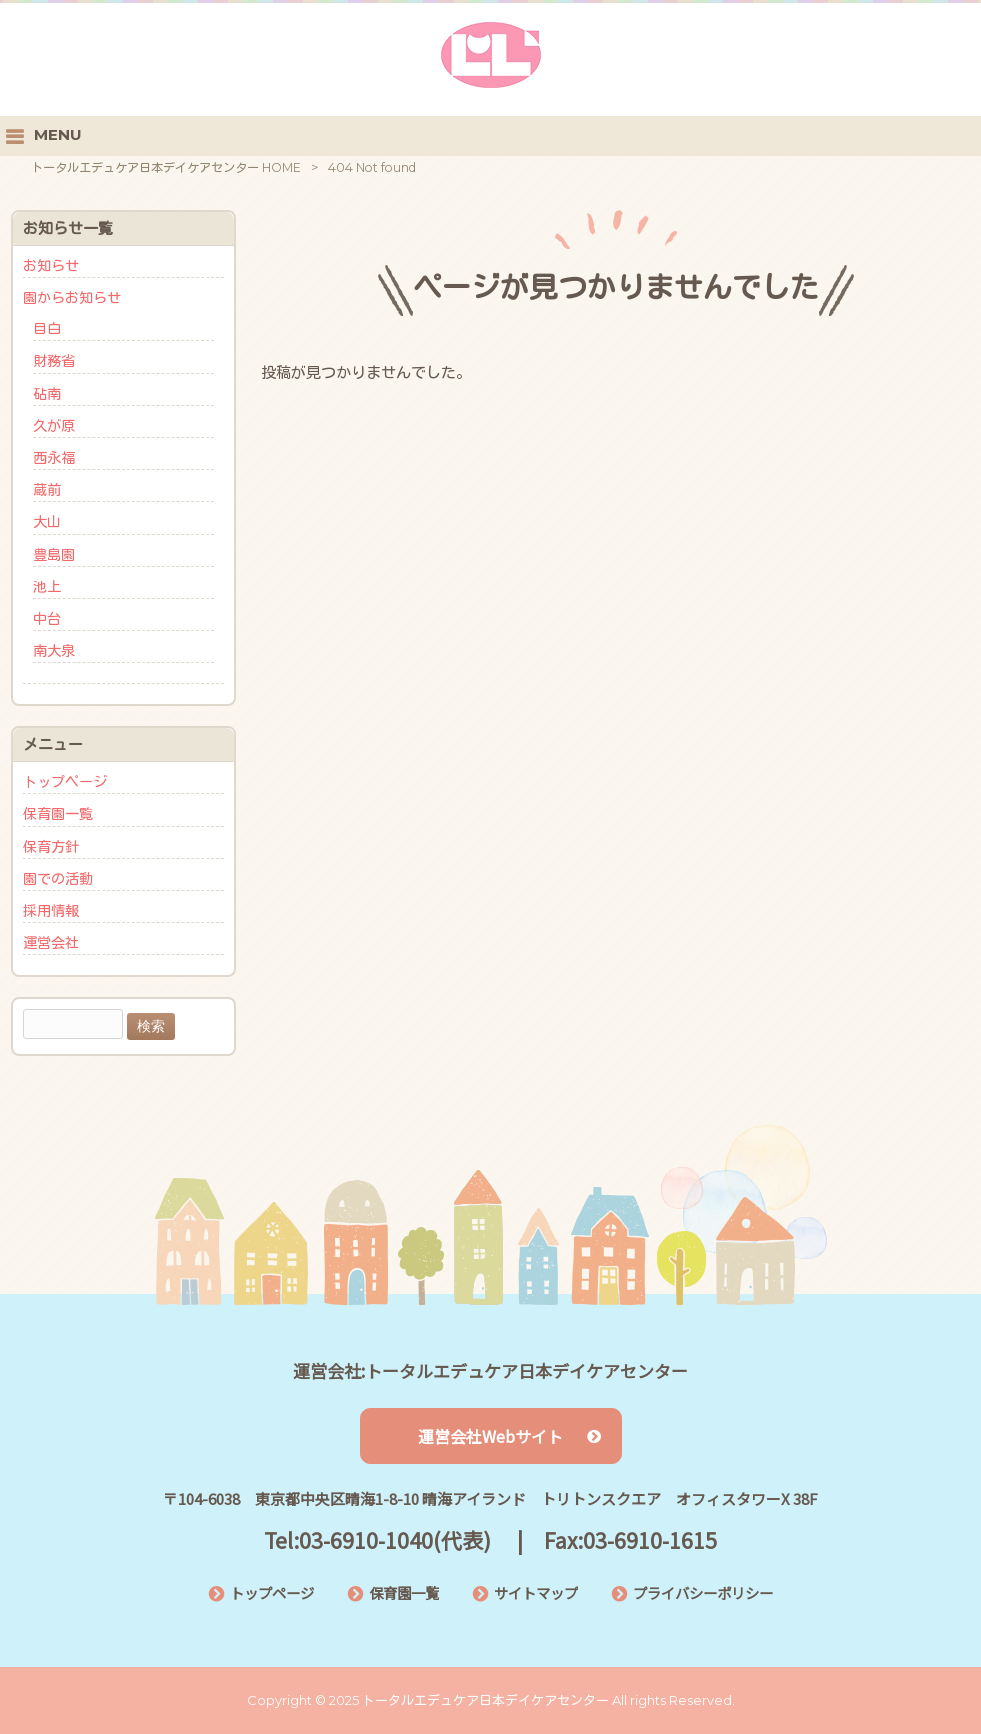  I want to click on 蔵前, so click(47, 490).